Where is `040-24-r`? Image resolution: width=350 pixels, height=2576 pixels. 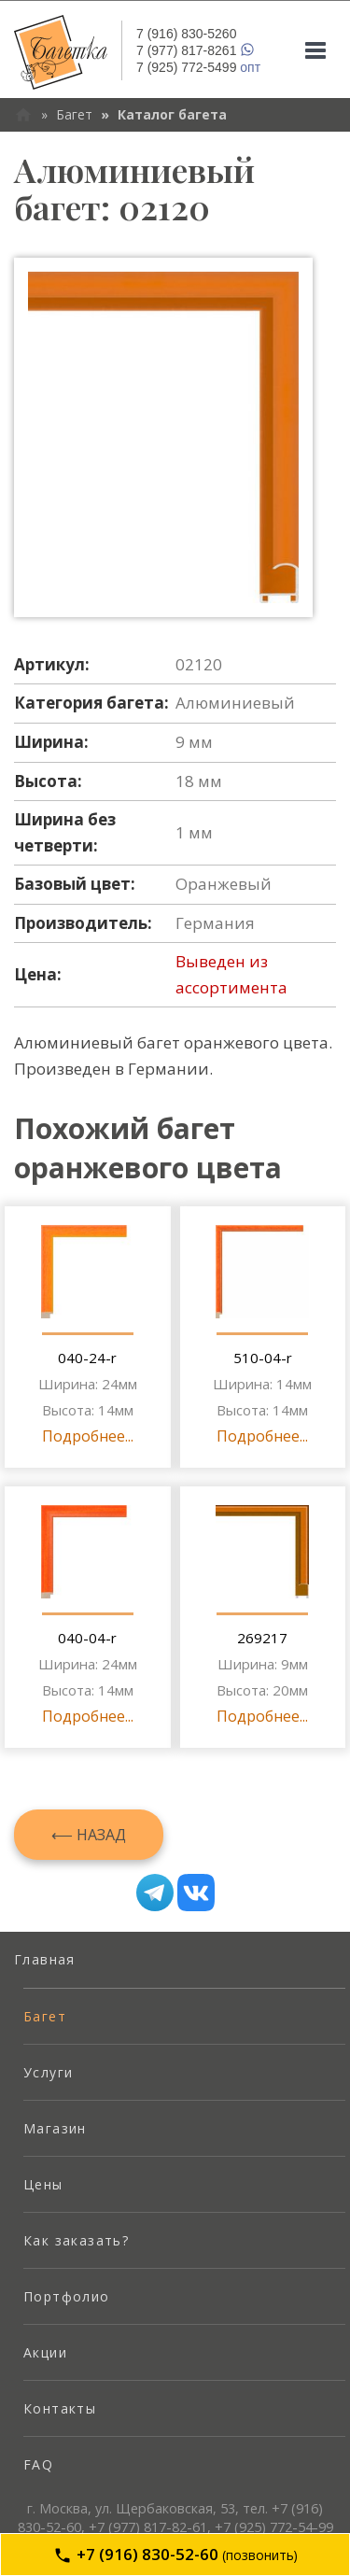 040-24-r is located at coordinates (87, 1357).